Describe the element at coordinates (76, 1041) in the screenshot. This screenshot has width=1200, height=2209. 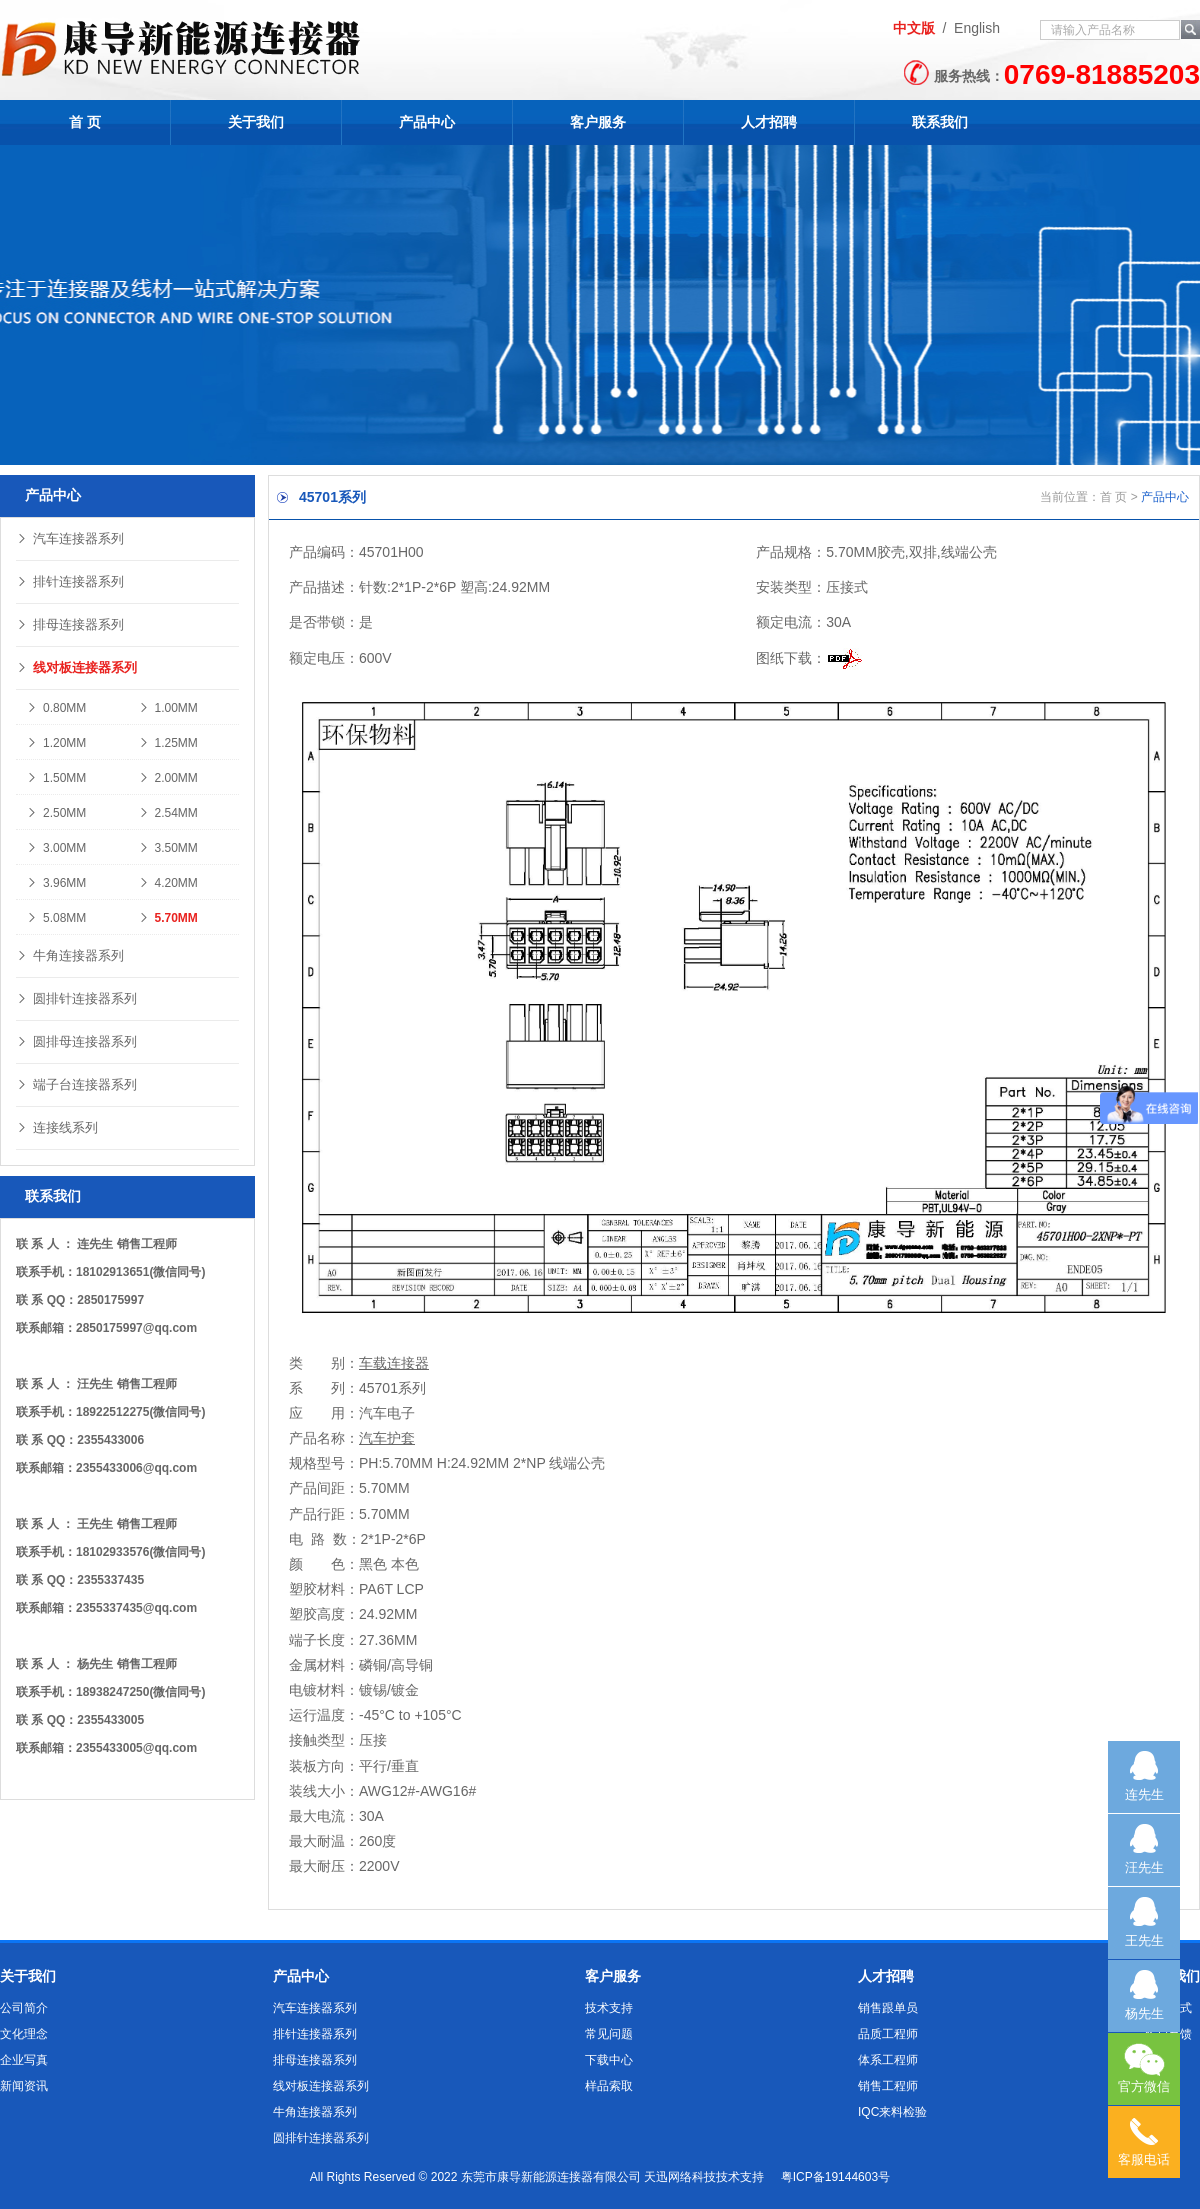
I see `圆排母连接器系列` at that location.